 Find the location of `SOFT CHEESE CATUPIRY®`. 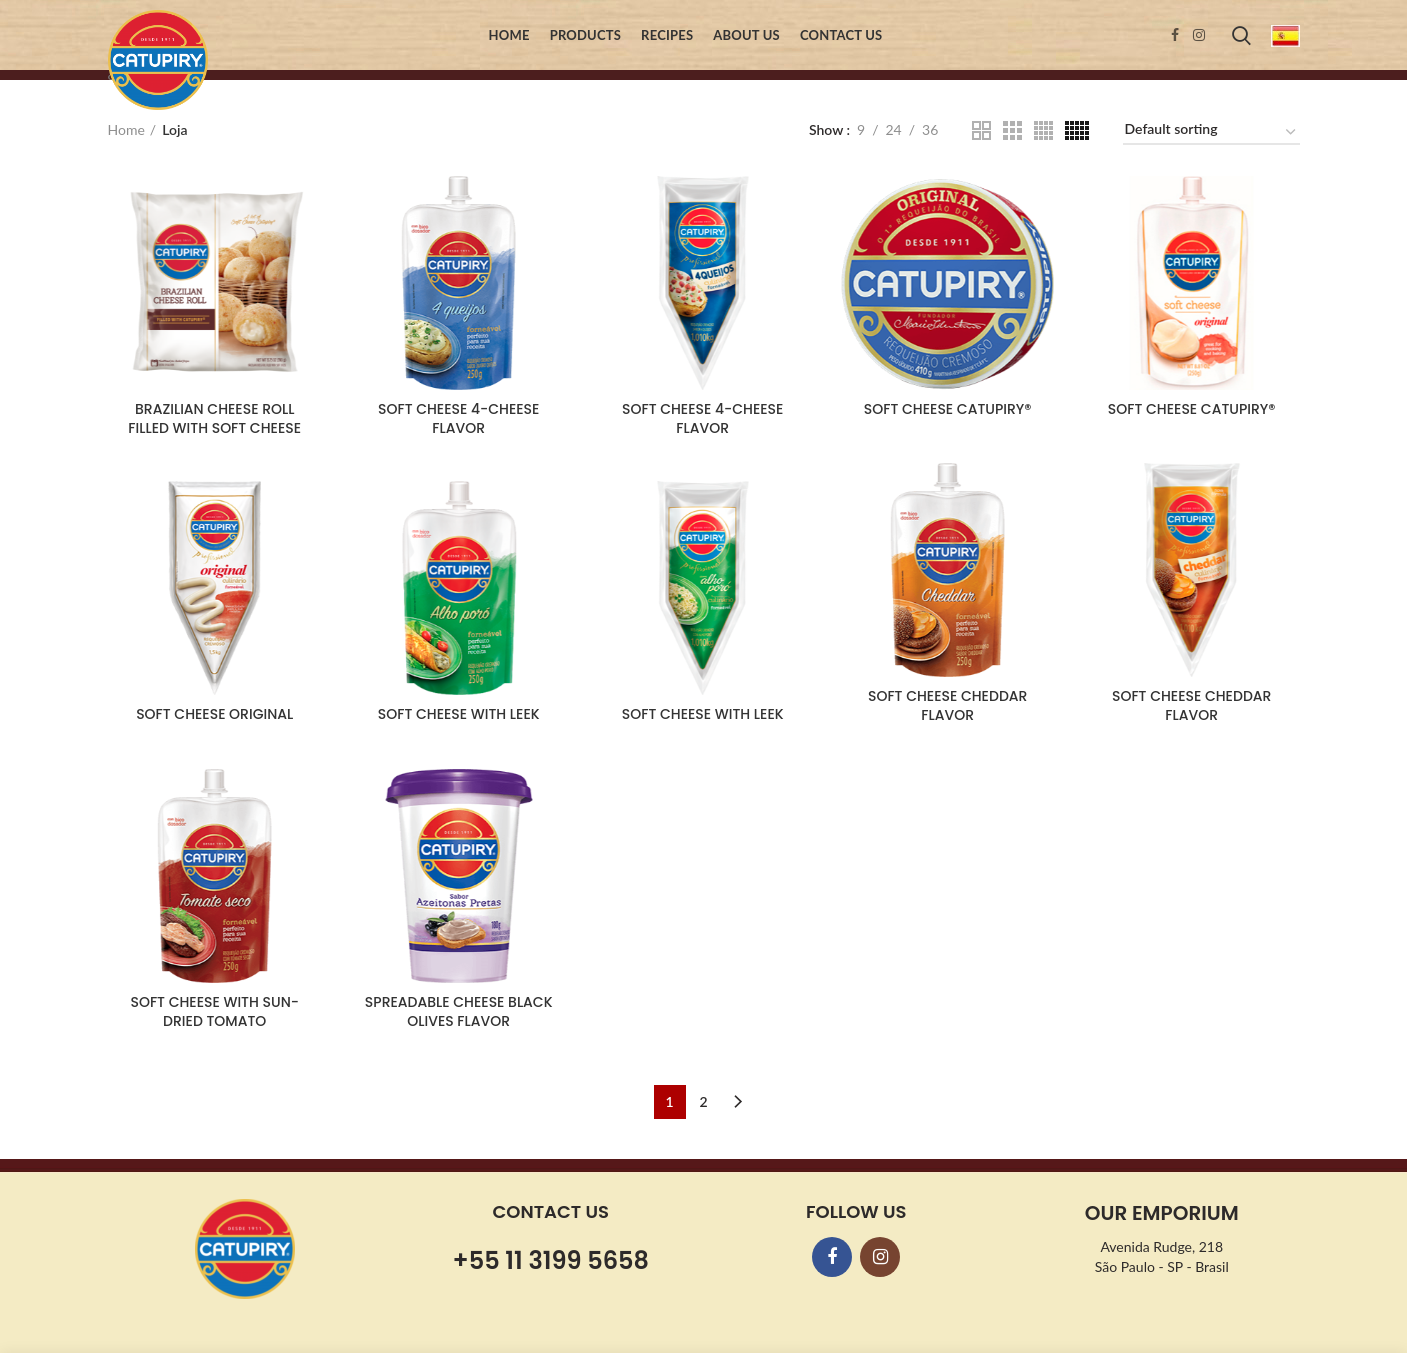

SOFT CHEESE CATUPIRY® is located at coordinates (948, 409).